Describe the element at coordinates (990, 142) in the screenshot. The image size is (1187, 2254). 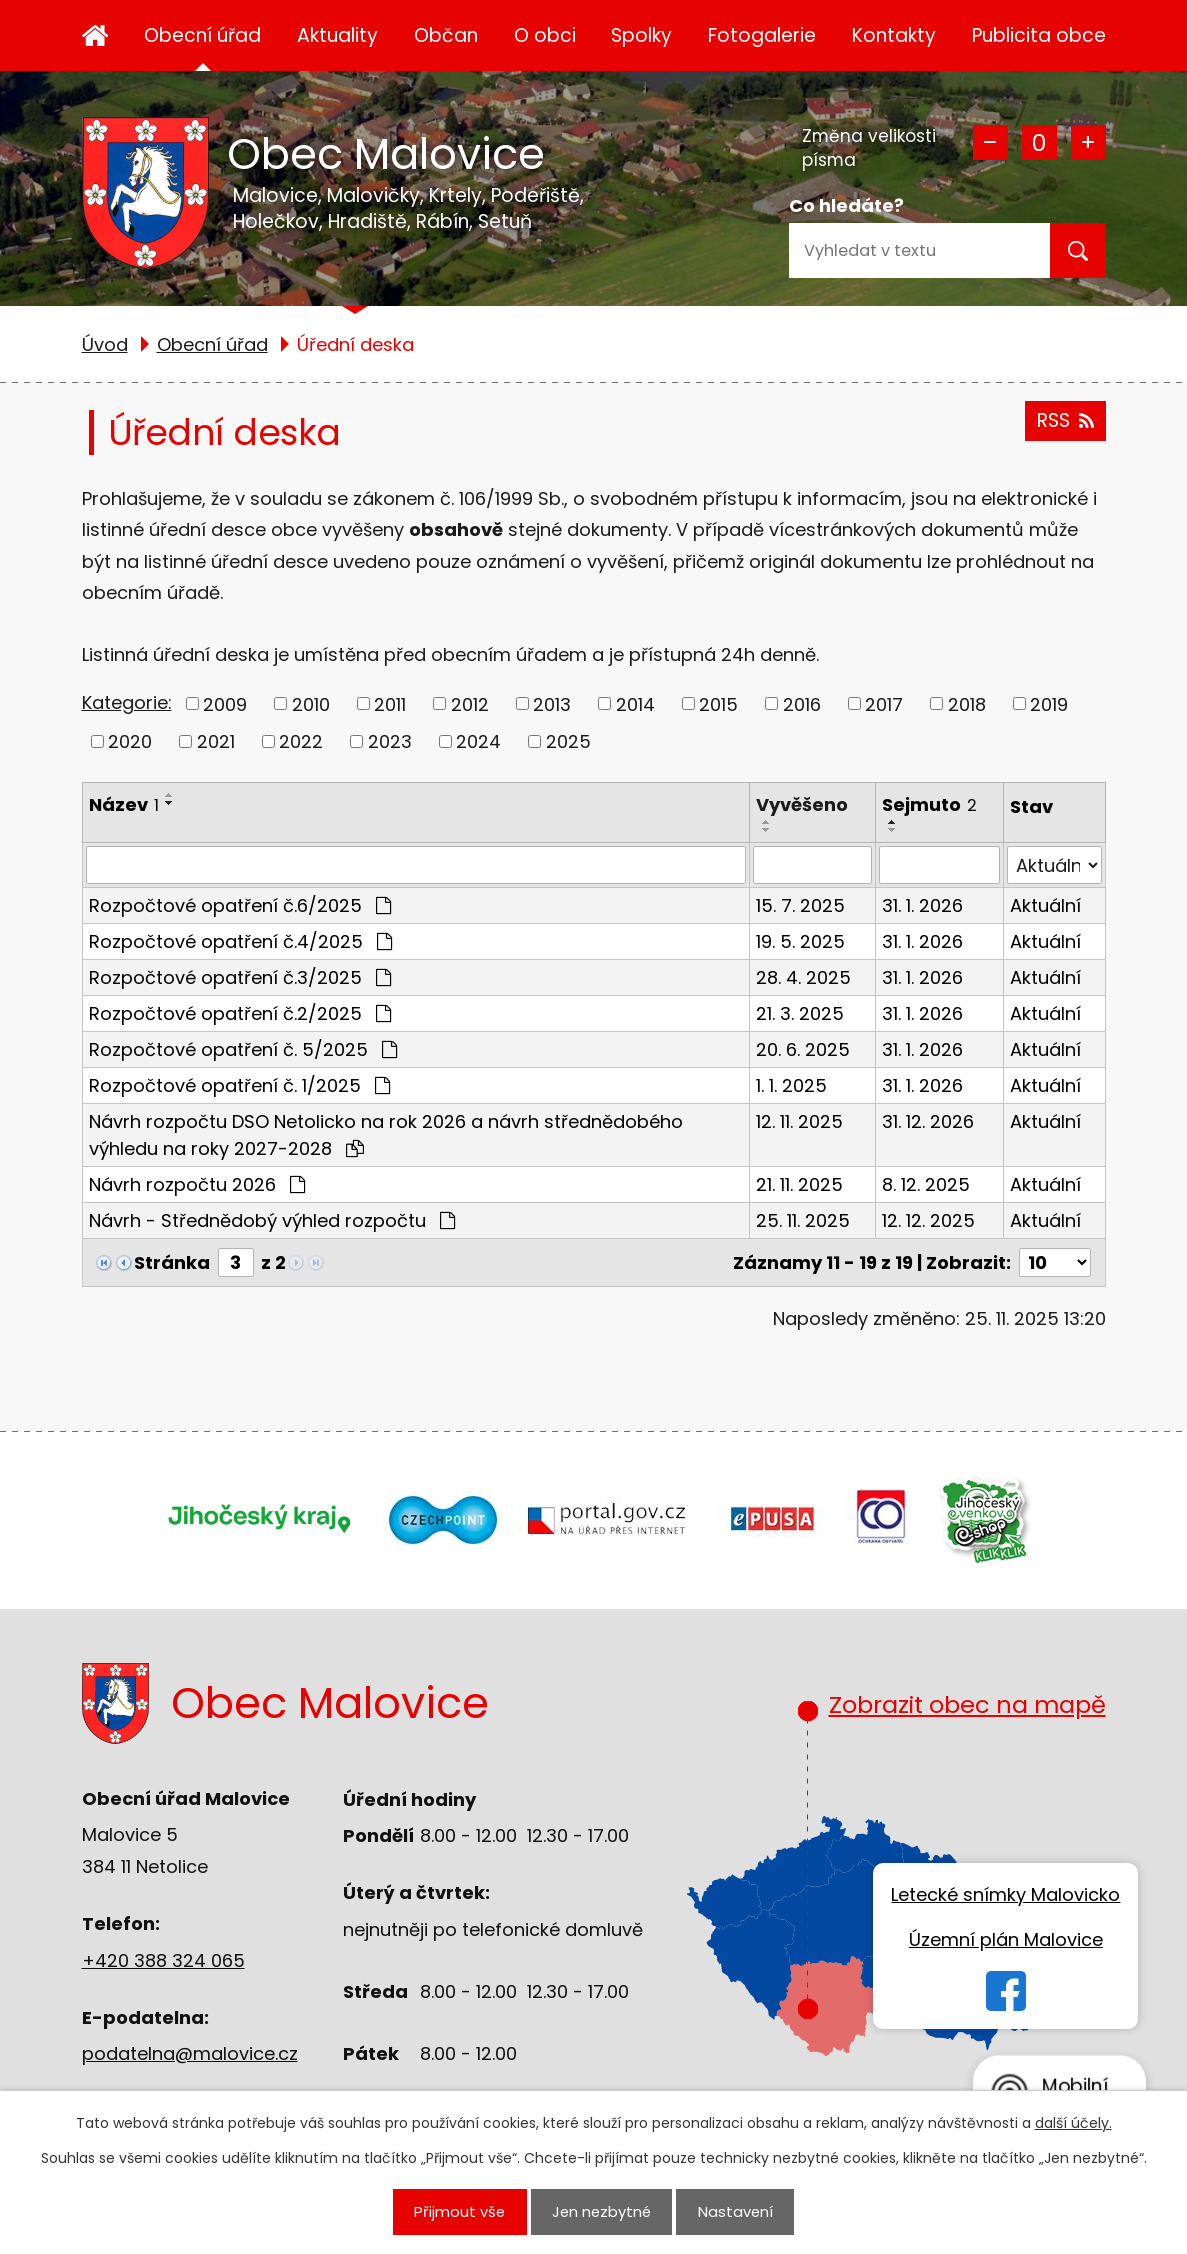
I see `Menší` at that location.